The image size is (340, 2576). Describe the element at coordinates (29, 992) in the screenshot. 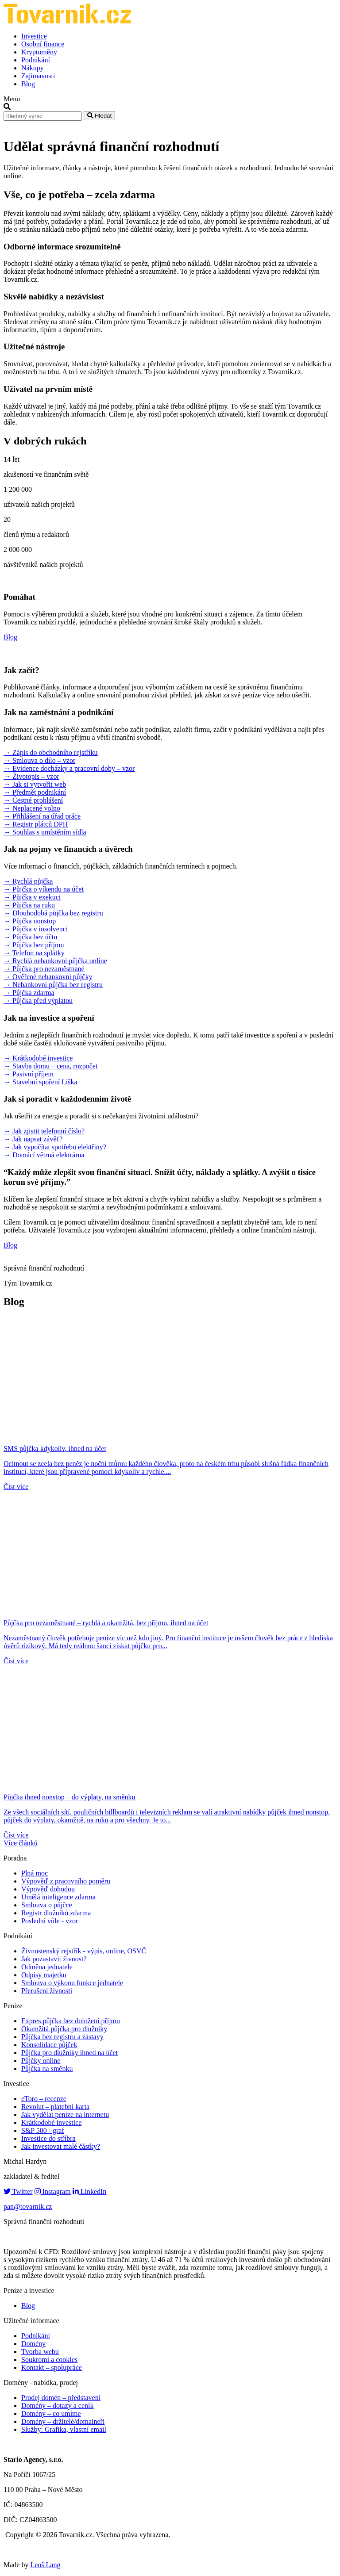

I see `→ Půjčka zdarma` at that location.